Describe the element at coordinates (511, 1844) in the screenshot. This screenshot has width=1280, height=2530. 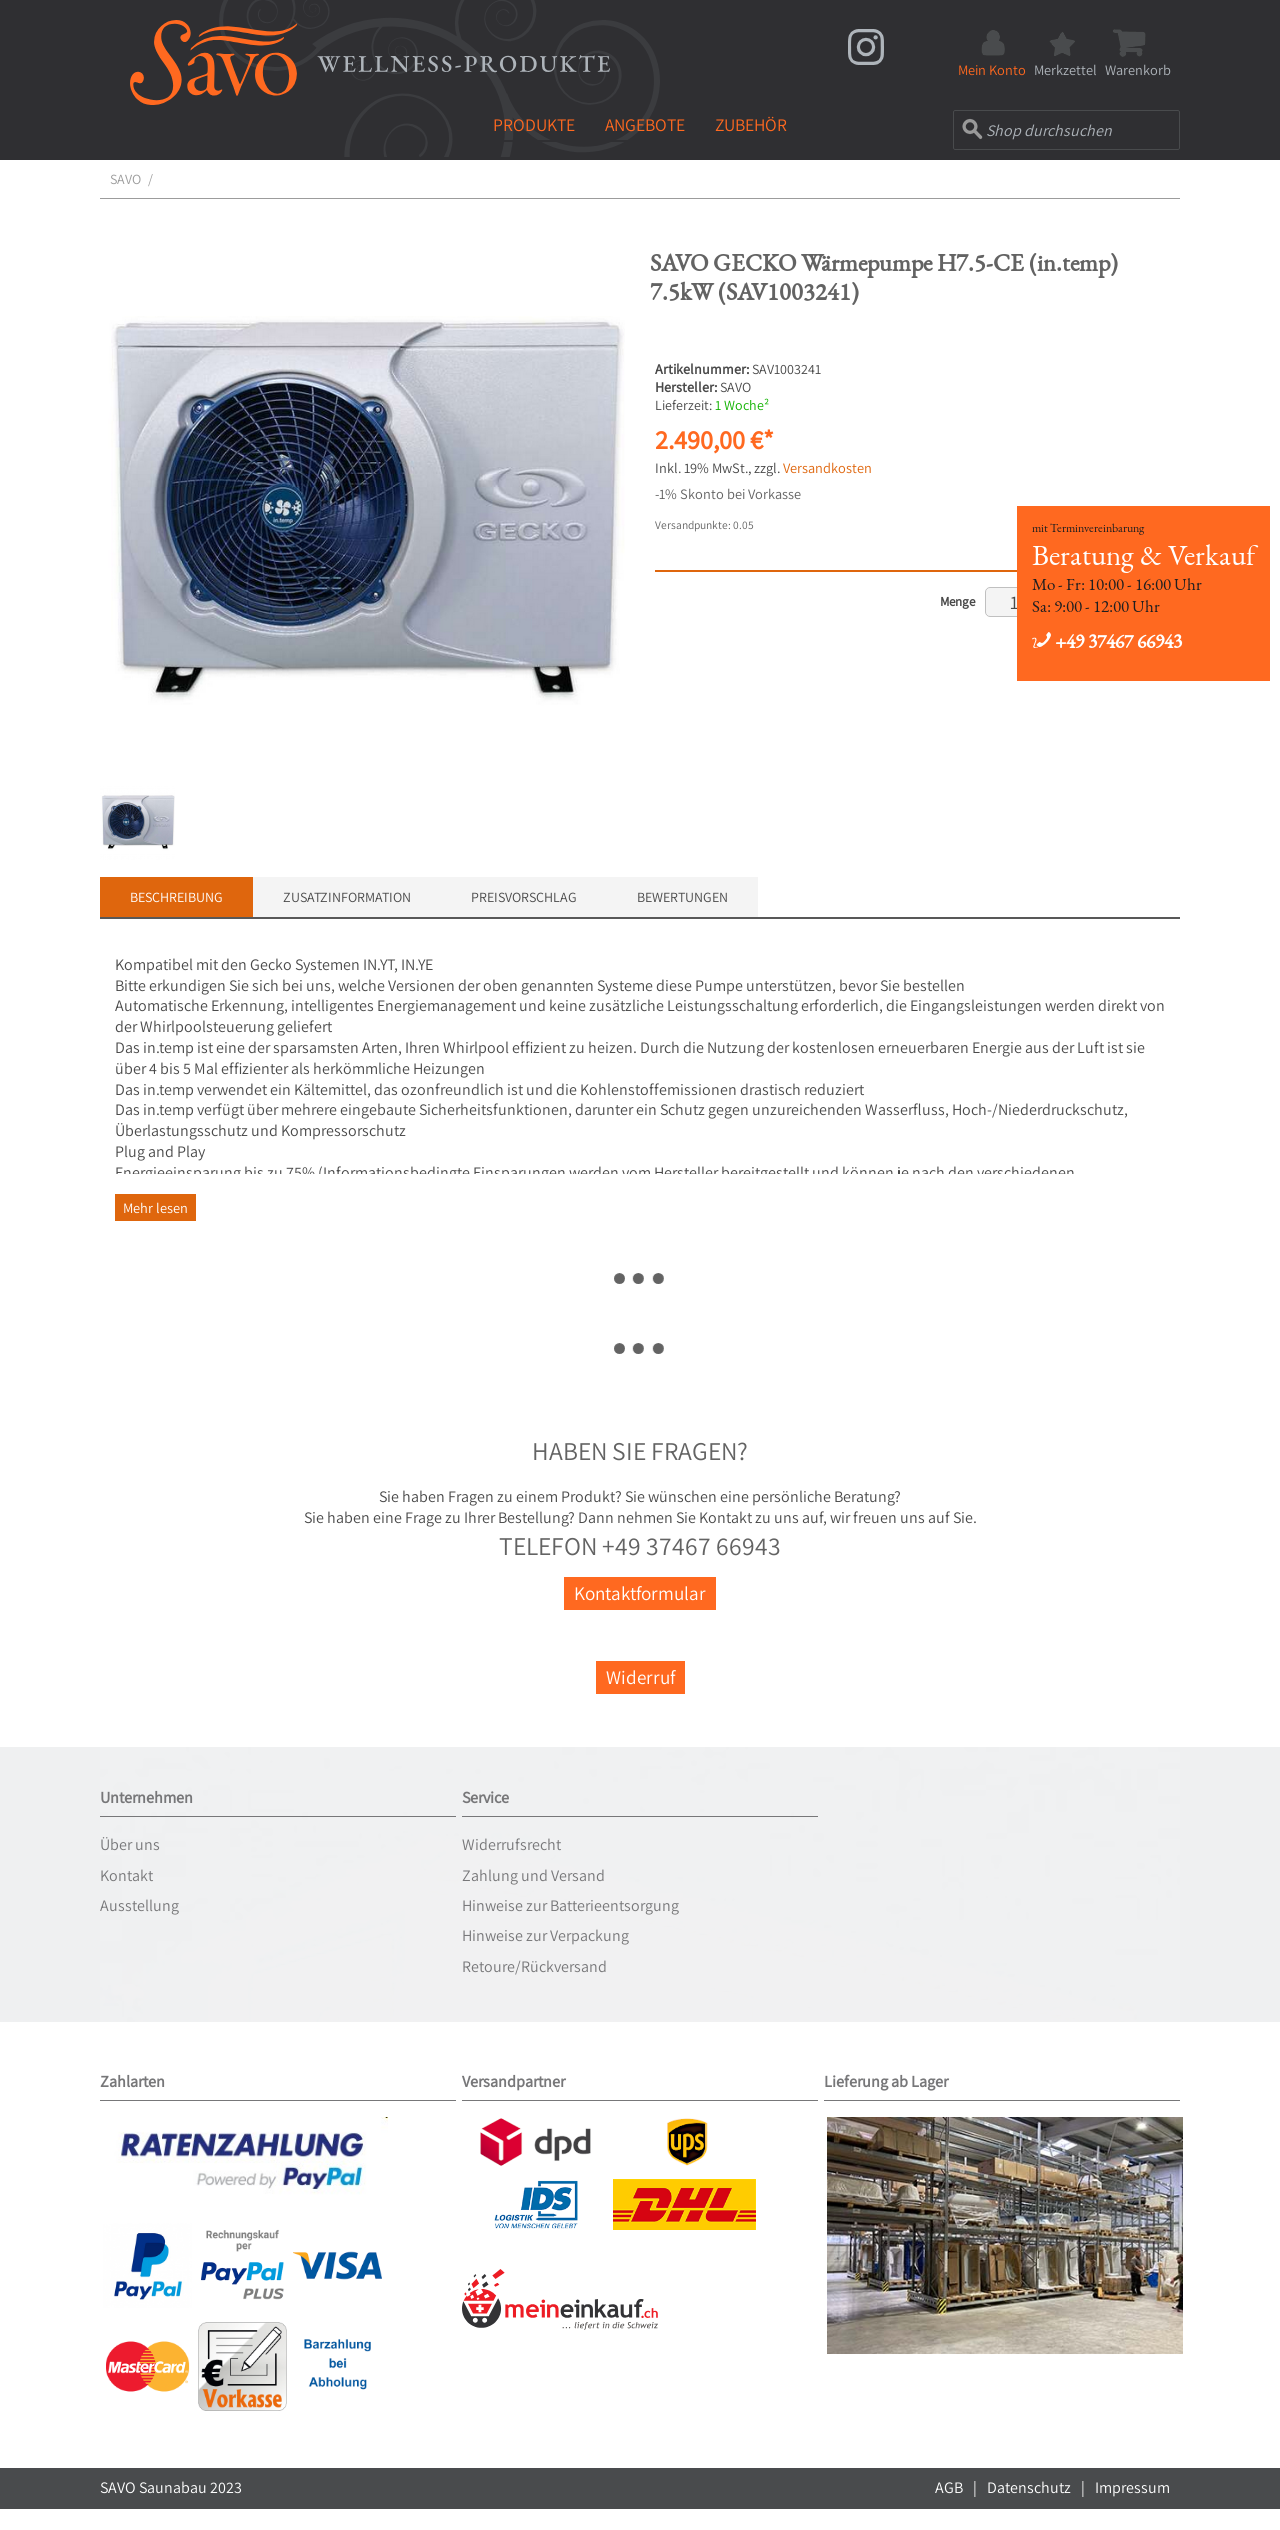
I see `Widerrufsrecht` at that location.